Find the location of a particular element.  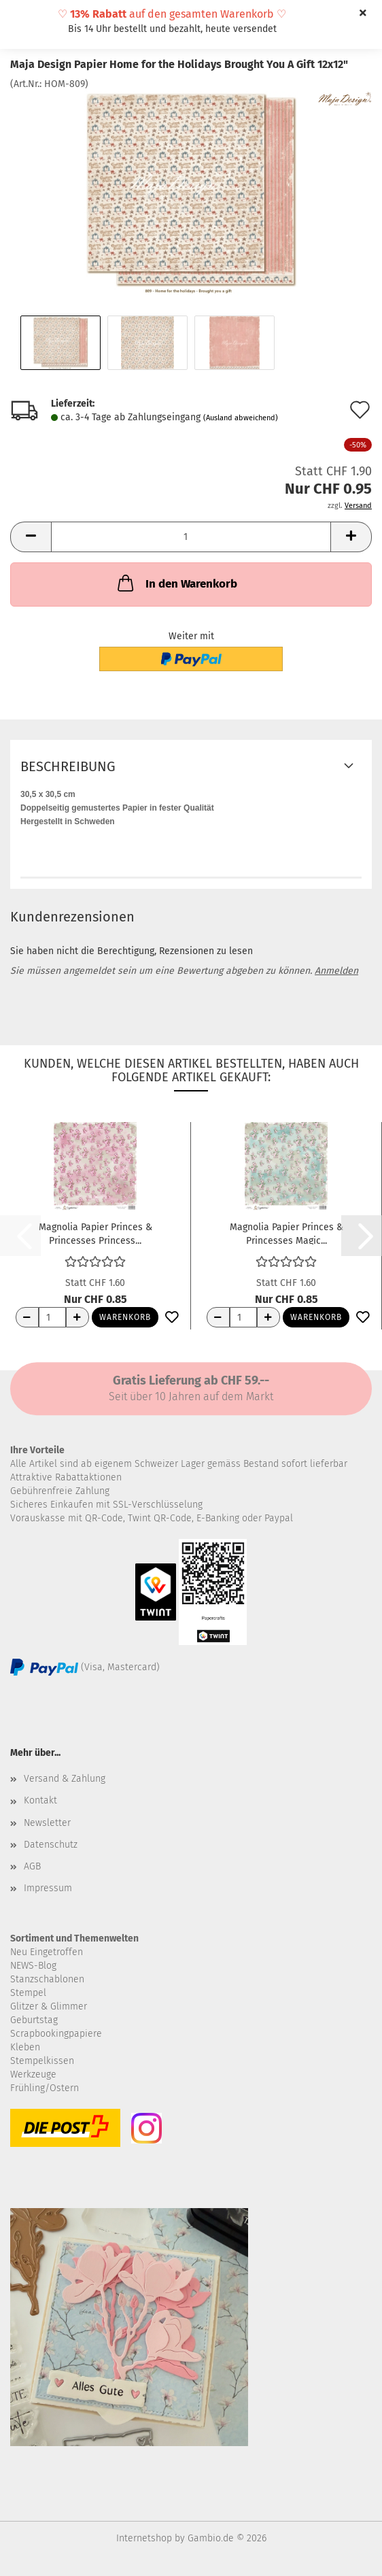

Stempel is located at coordinates (28, 1993).